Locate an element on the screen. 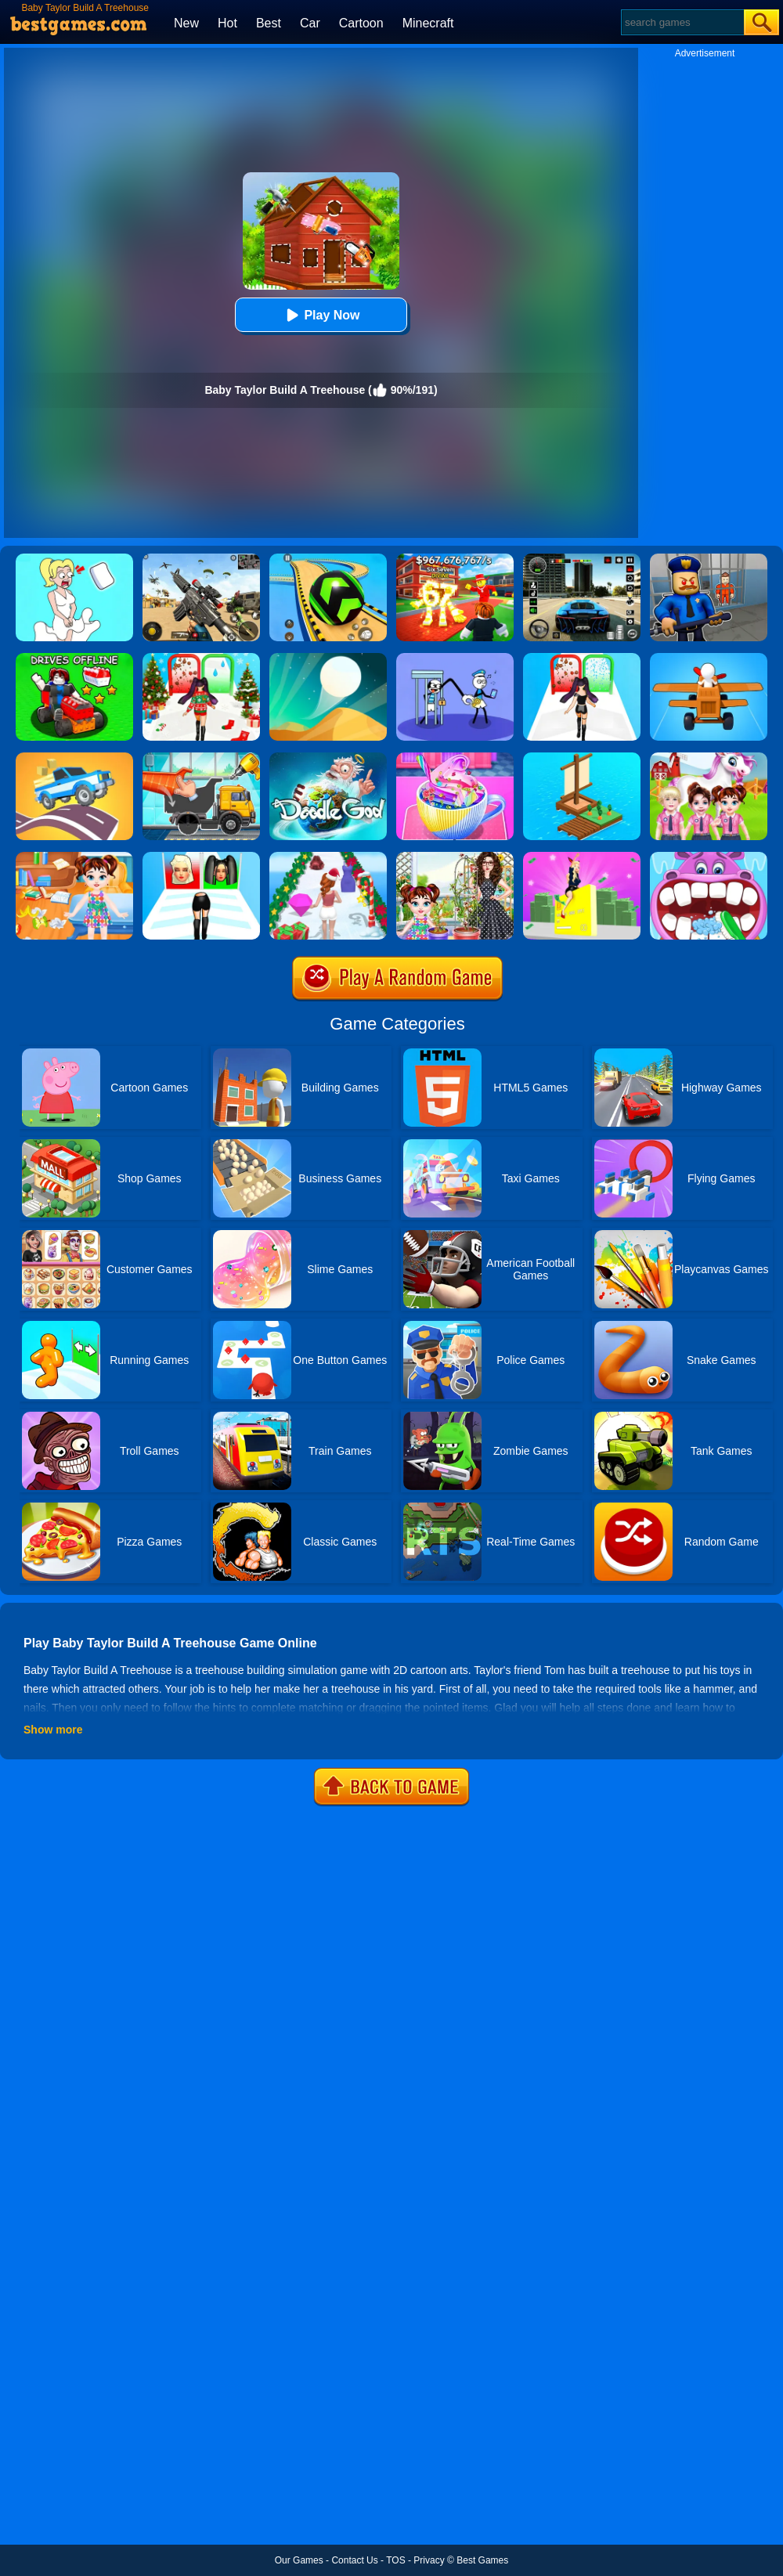  [Baby Taylor Cute Pony Care] is located at coordinates (708, 757).